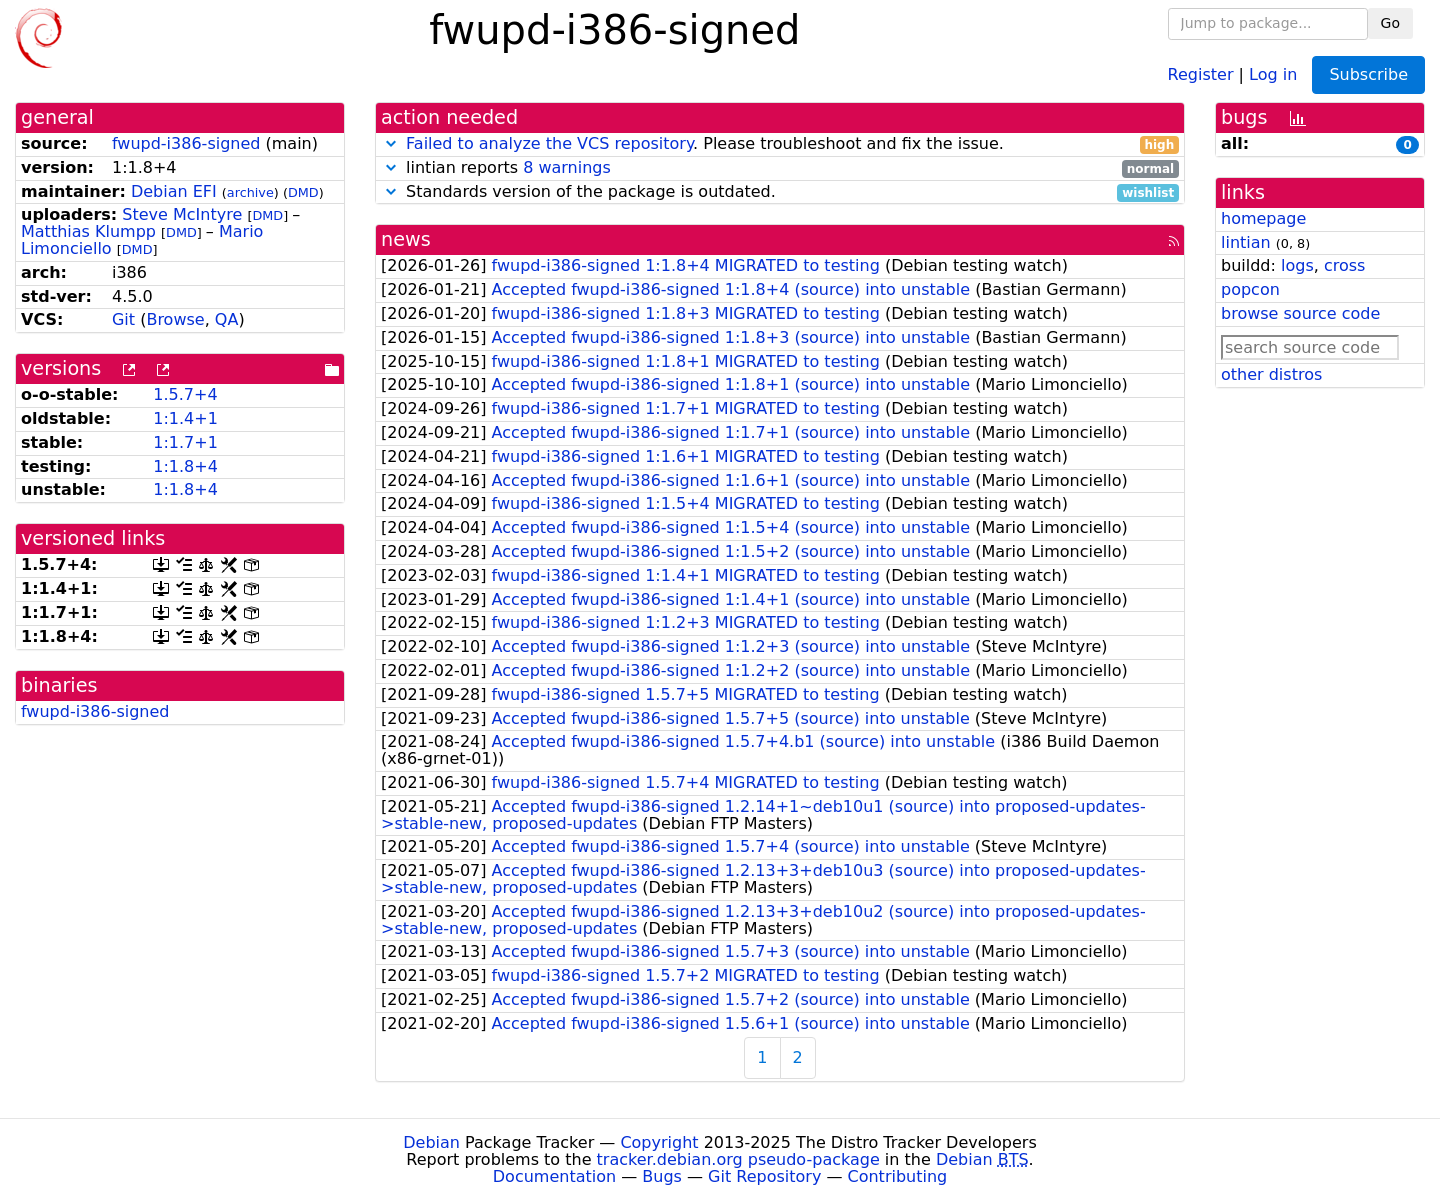 The height and width of the screenshot is (1202, 1440). I want to click on homepage, so click(1263, 218).